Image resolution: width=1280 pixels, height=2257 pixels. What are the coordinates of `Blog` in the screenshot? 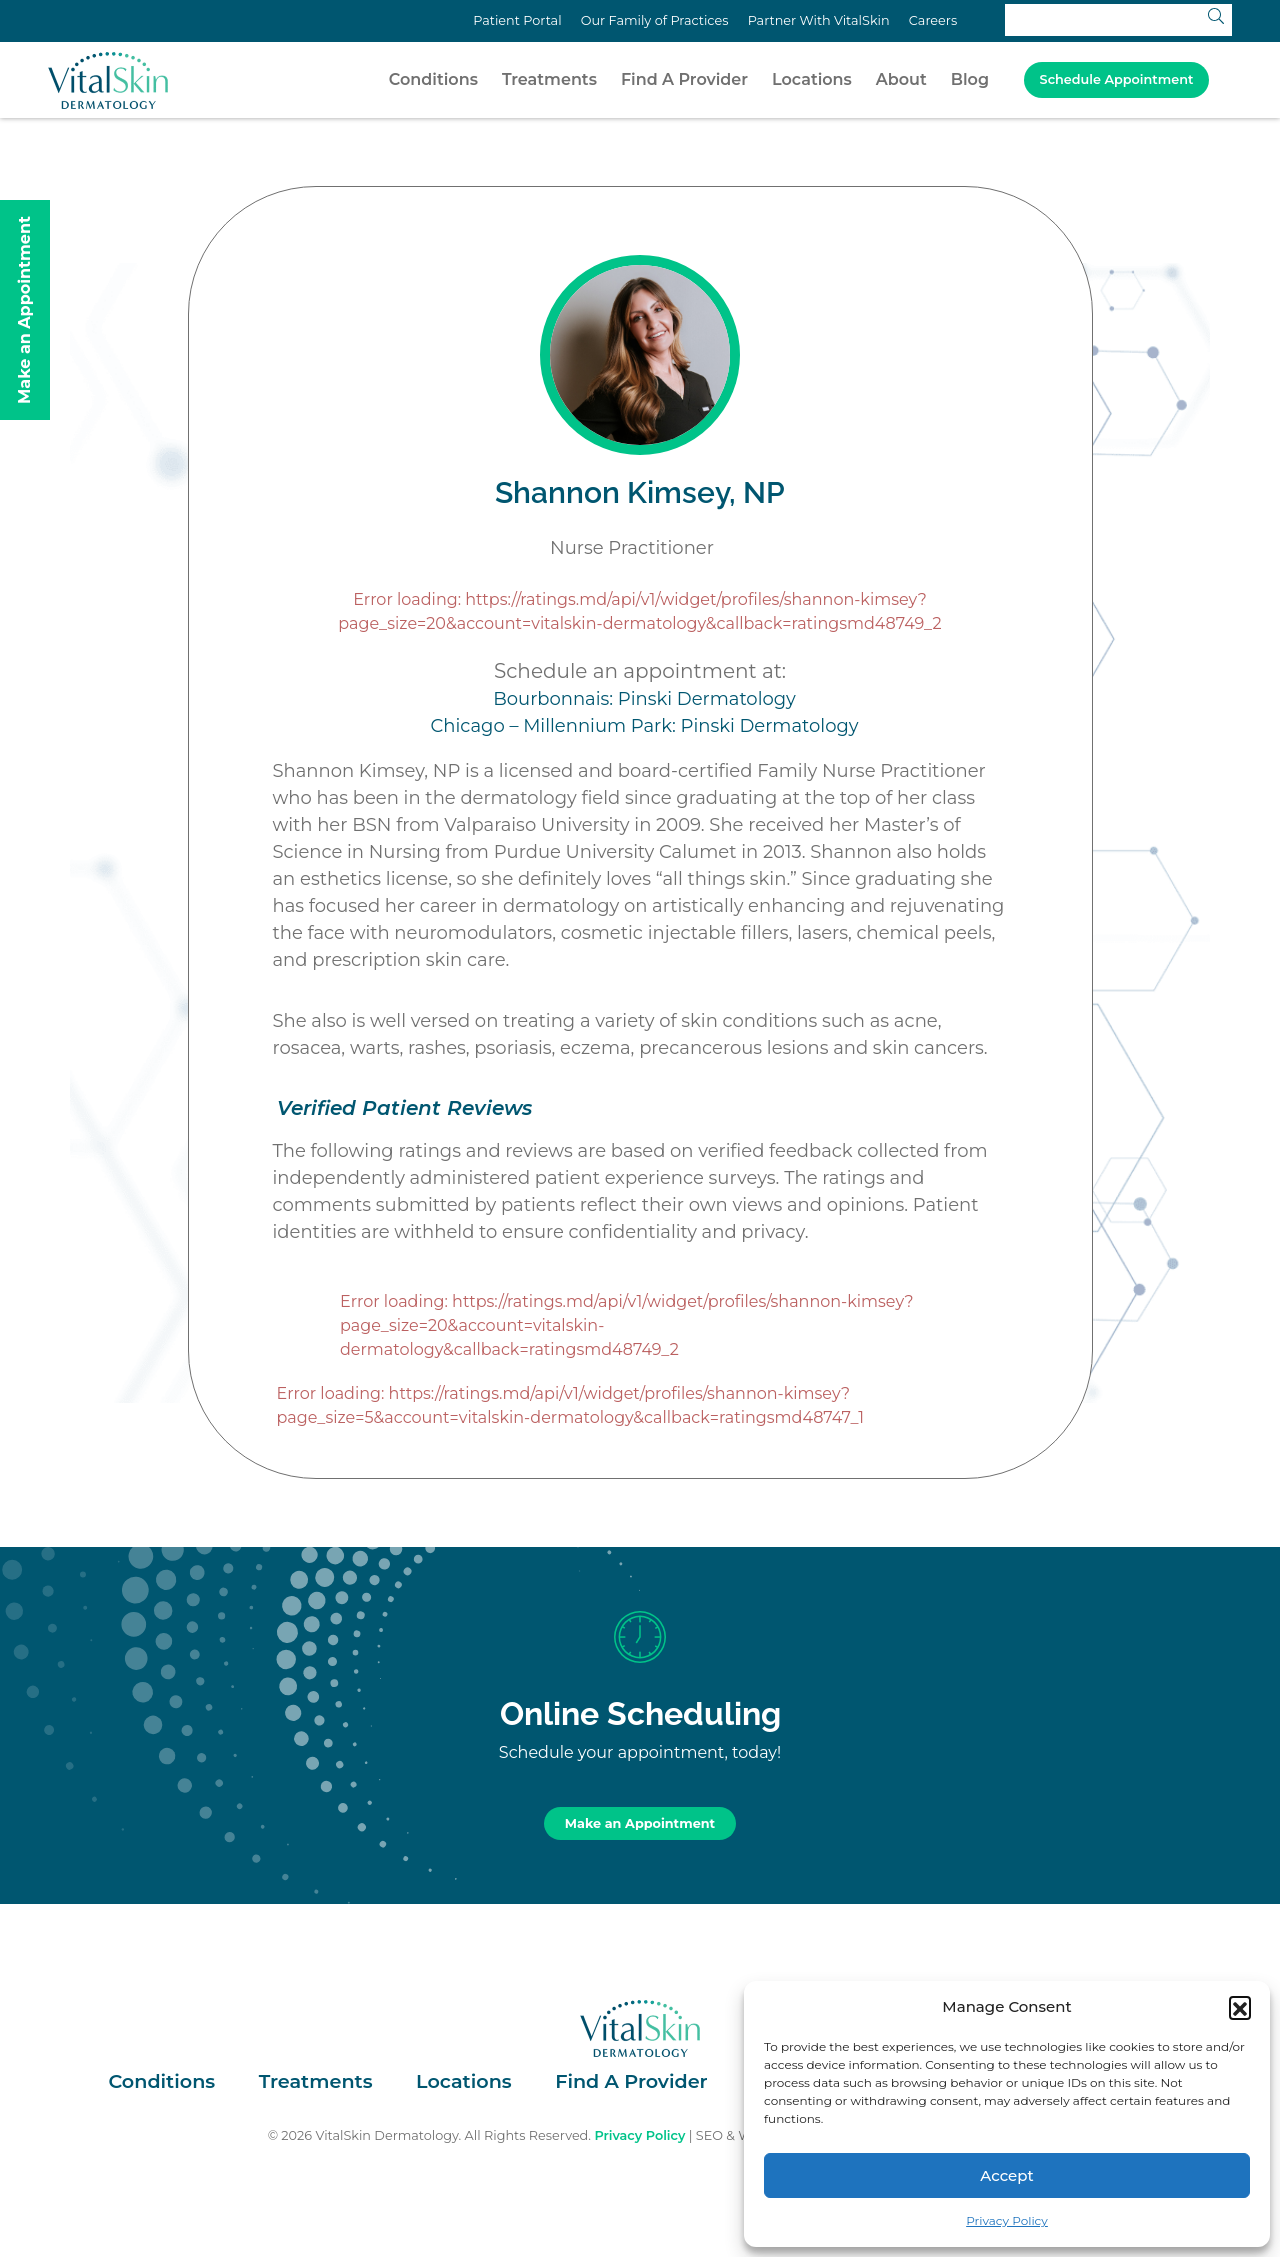 It's located at (970, 79).